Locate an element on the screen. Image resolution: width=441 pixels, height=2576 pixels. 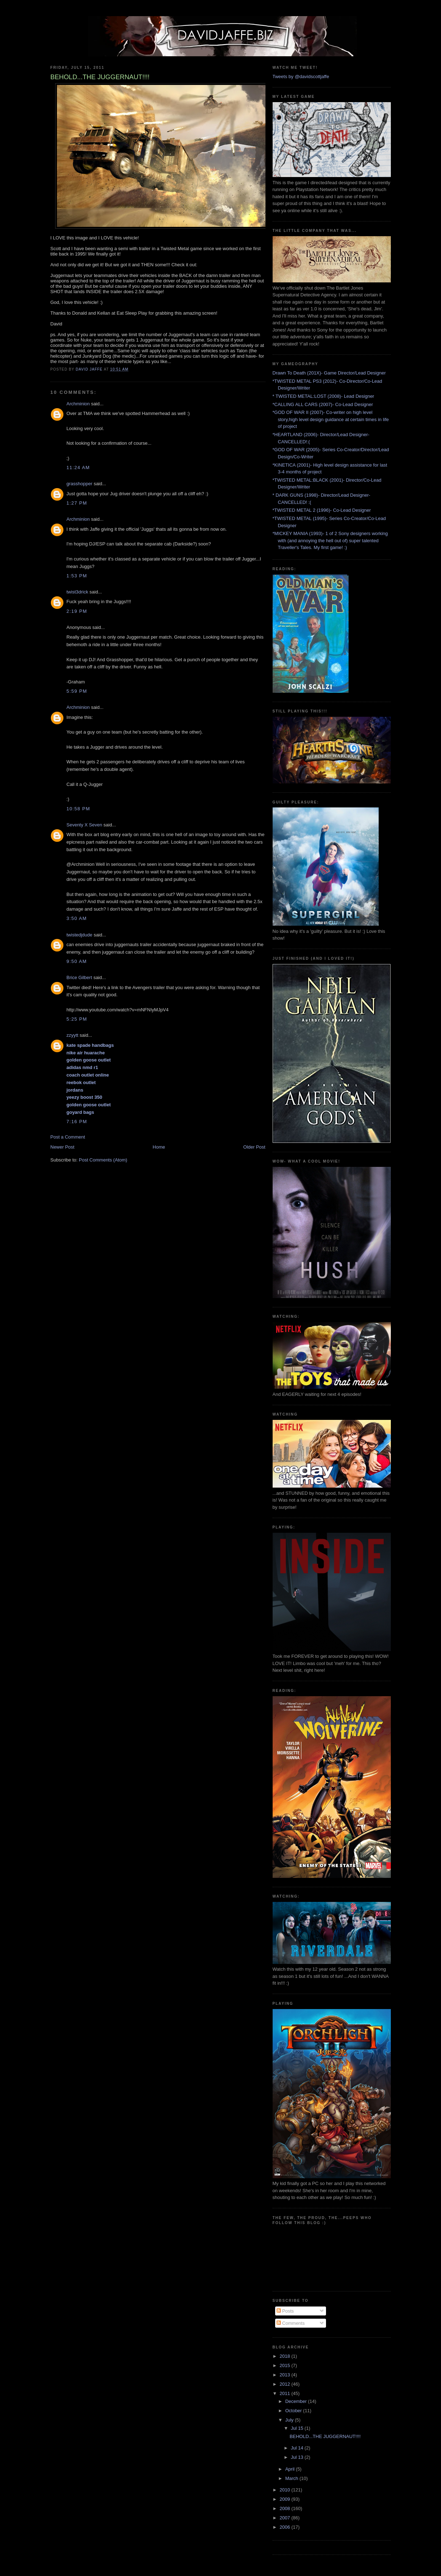
July is located at coordinates (290, 2420).